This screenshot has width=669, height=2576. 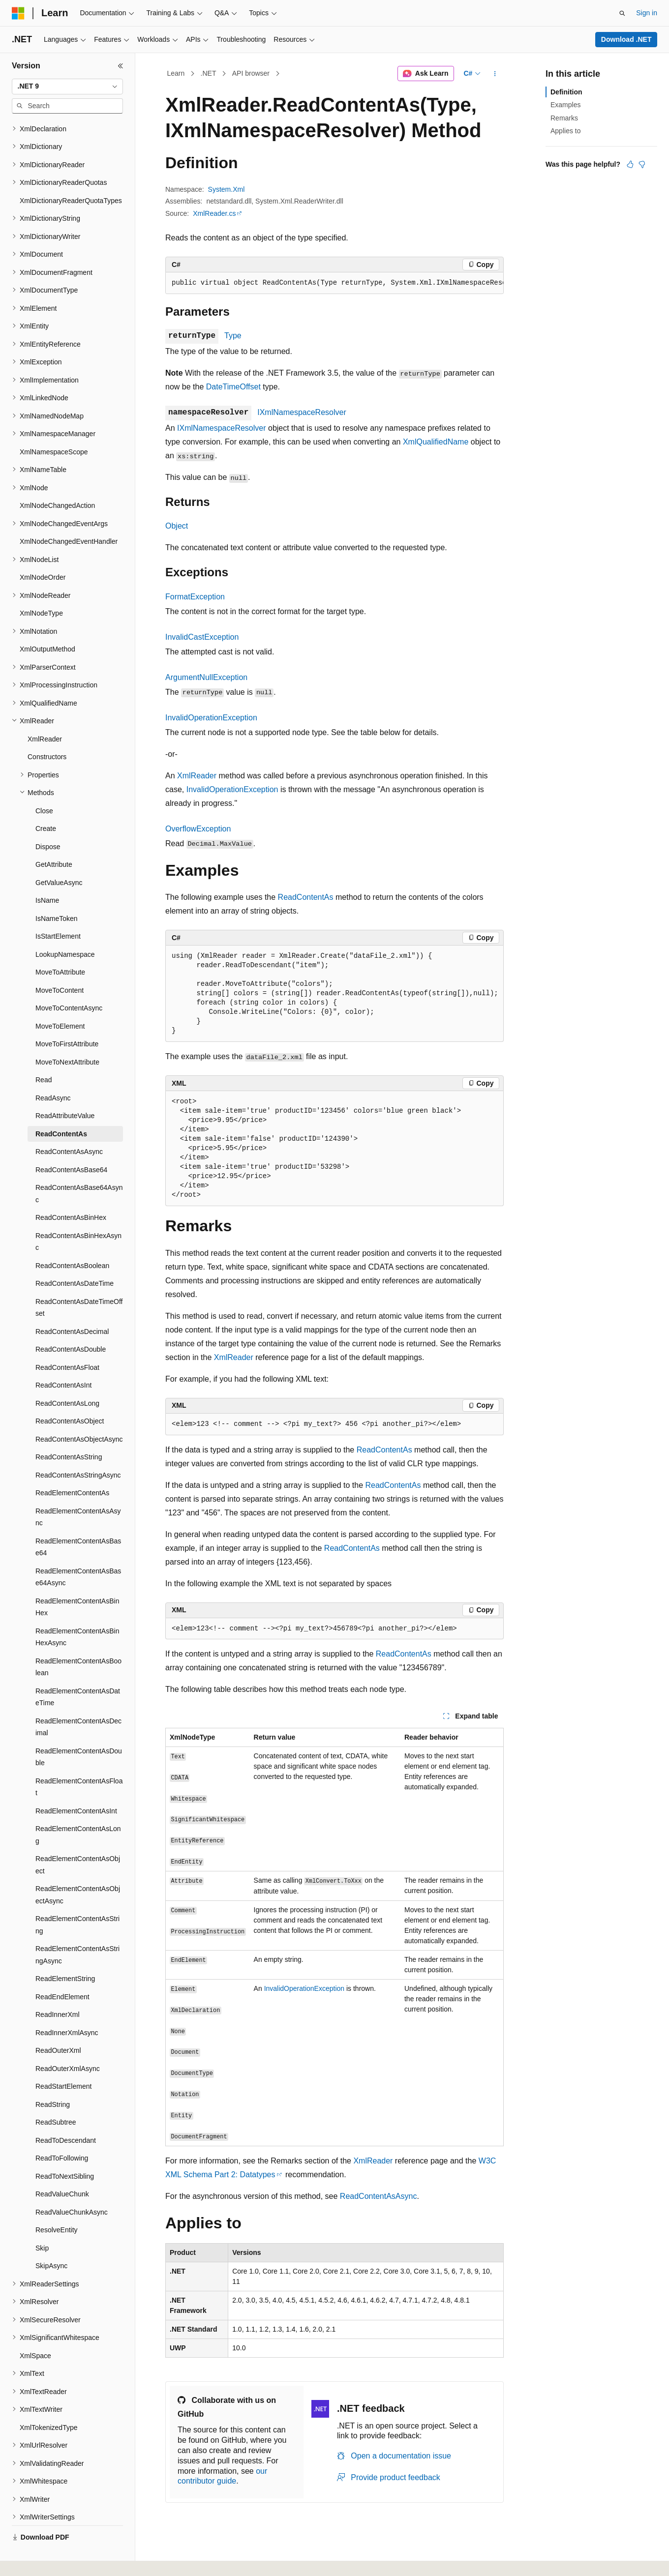 I want to click on ReadElementContentAsBinHex [treeitem], so click(x=77, y=1584).